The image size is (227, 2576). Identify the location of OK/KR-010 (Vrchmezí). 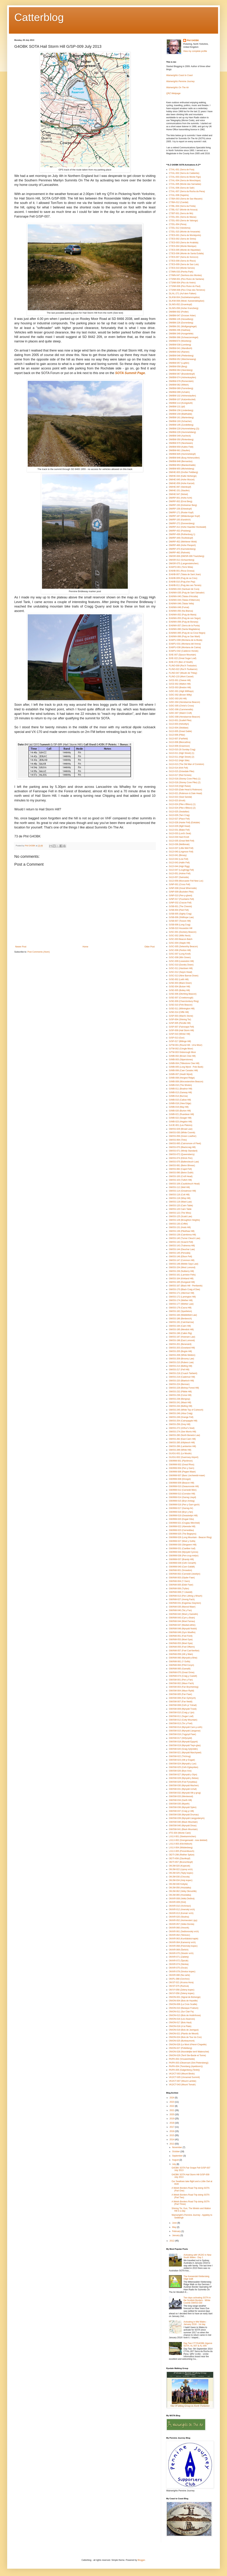
(180, 1906).